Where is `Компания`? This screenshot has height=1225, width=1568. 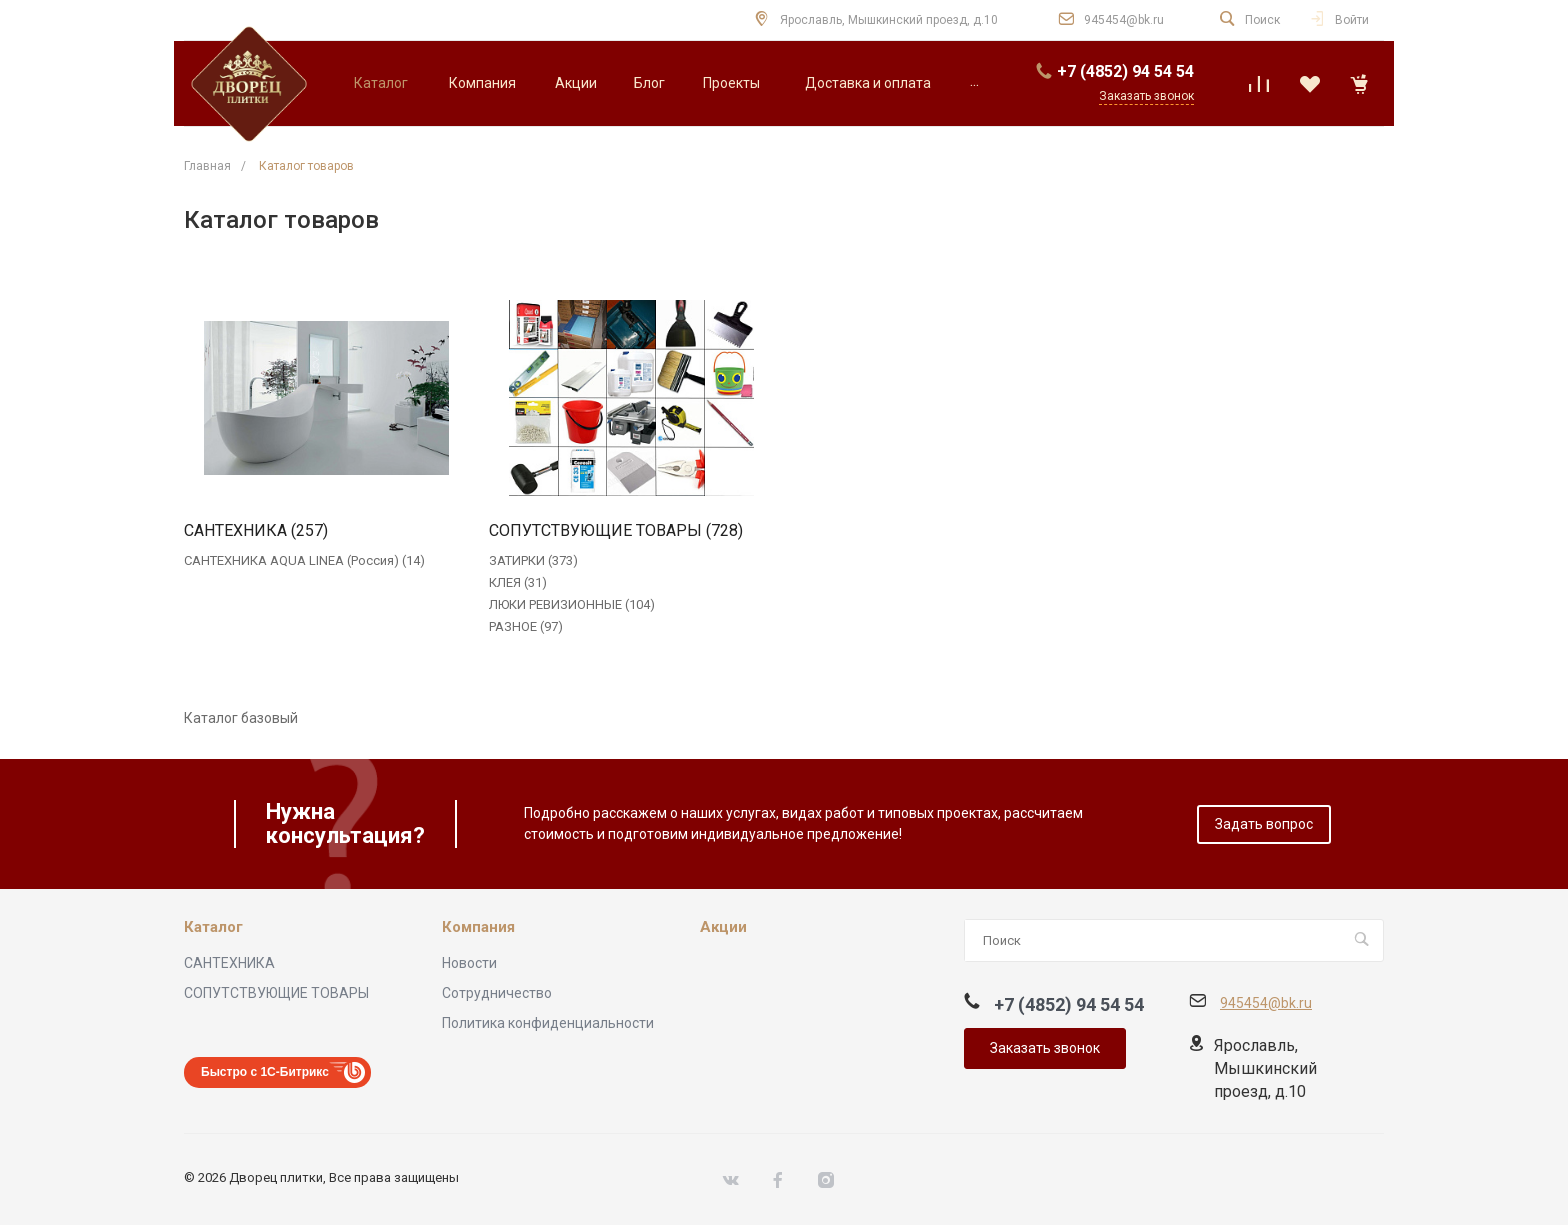
Компания is located at coordinates (478, 927).